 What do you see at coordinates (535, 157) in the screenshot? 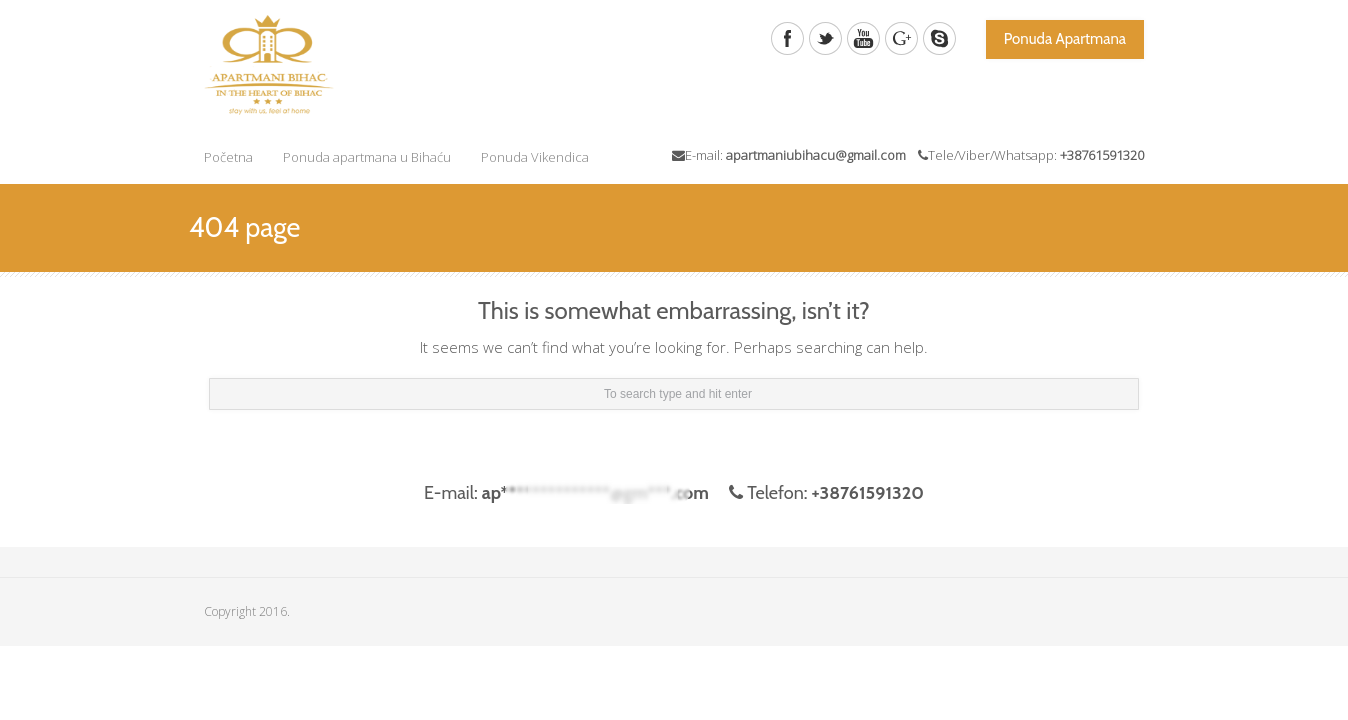
I see `Ponuda Vikendica` at bounding box center [535, 157].